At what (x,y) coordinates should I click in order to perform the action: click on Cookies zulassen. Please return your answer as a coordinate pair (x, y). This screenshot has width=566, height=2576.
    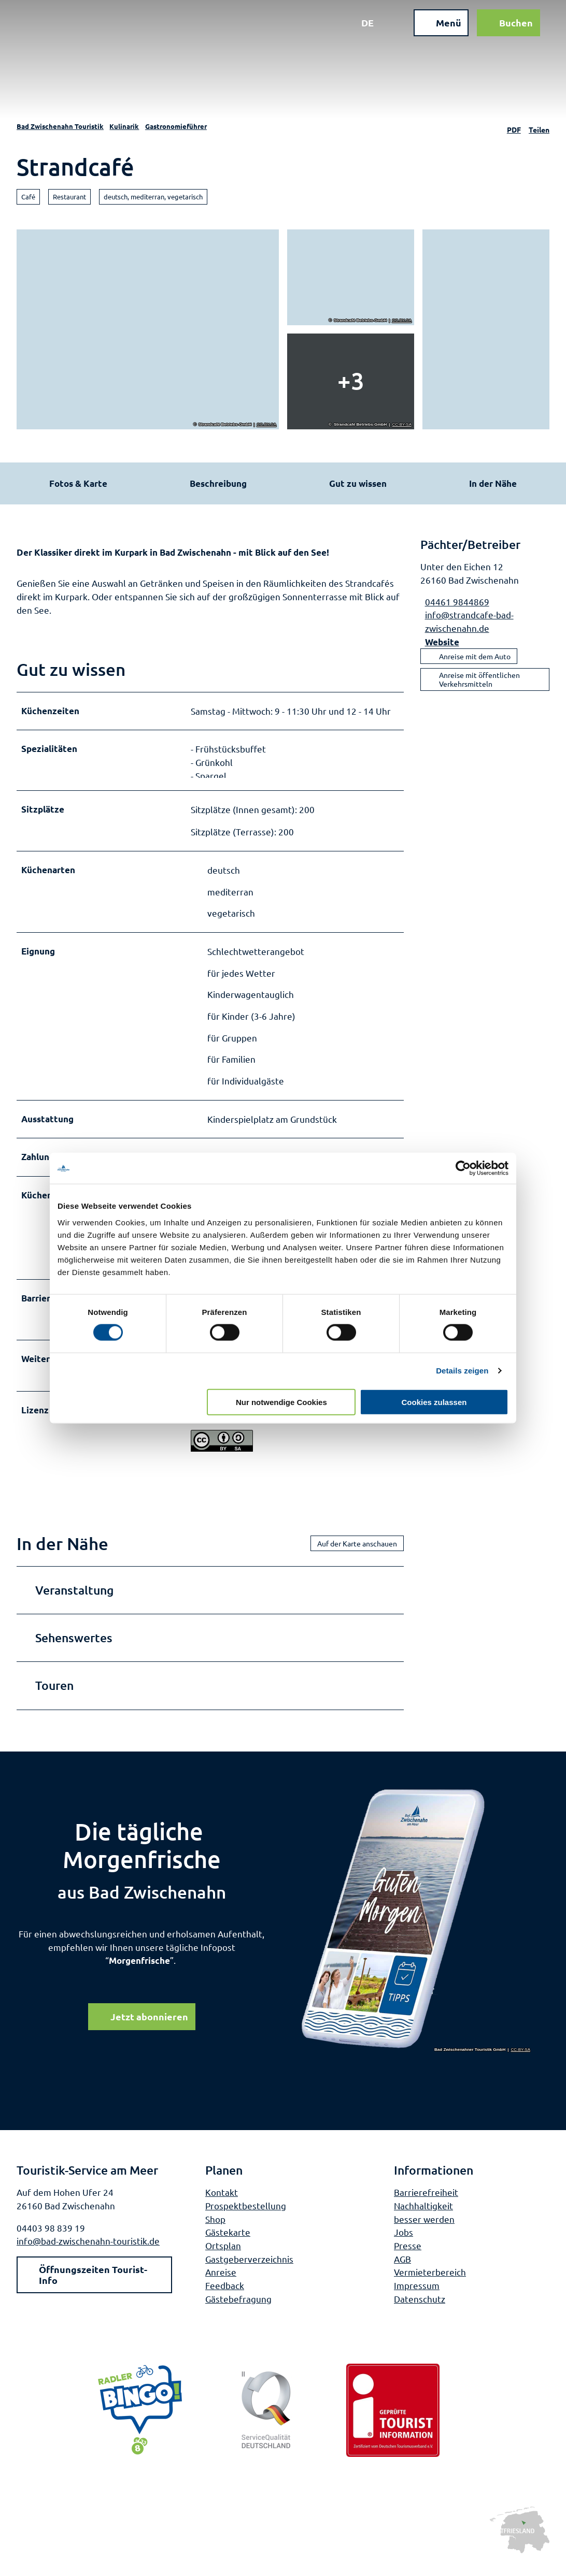
    Looking at the image, I should click on (434, 1401).